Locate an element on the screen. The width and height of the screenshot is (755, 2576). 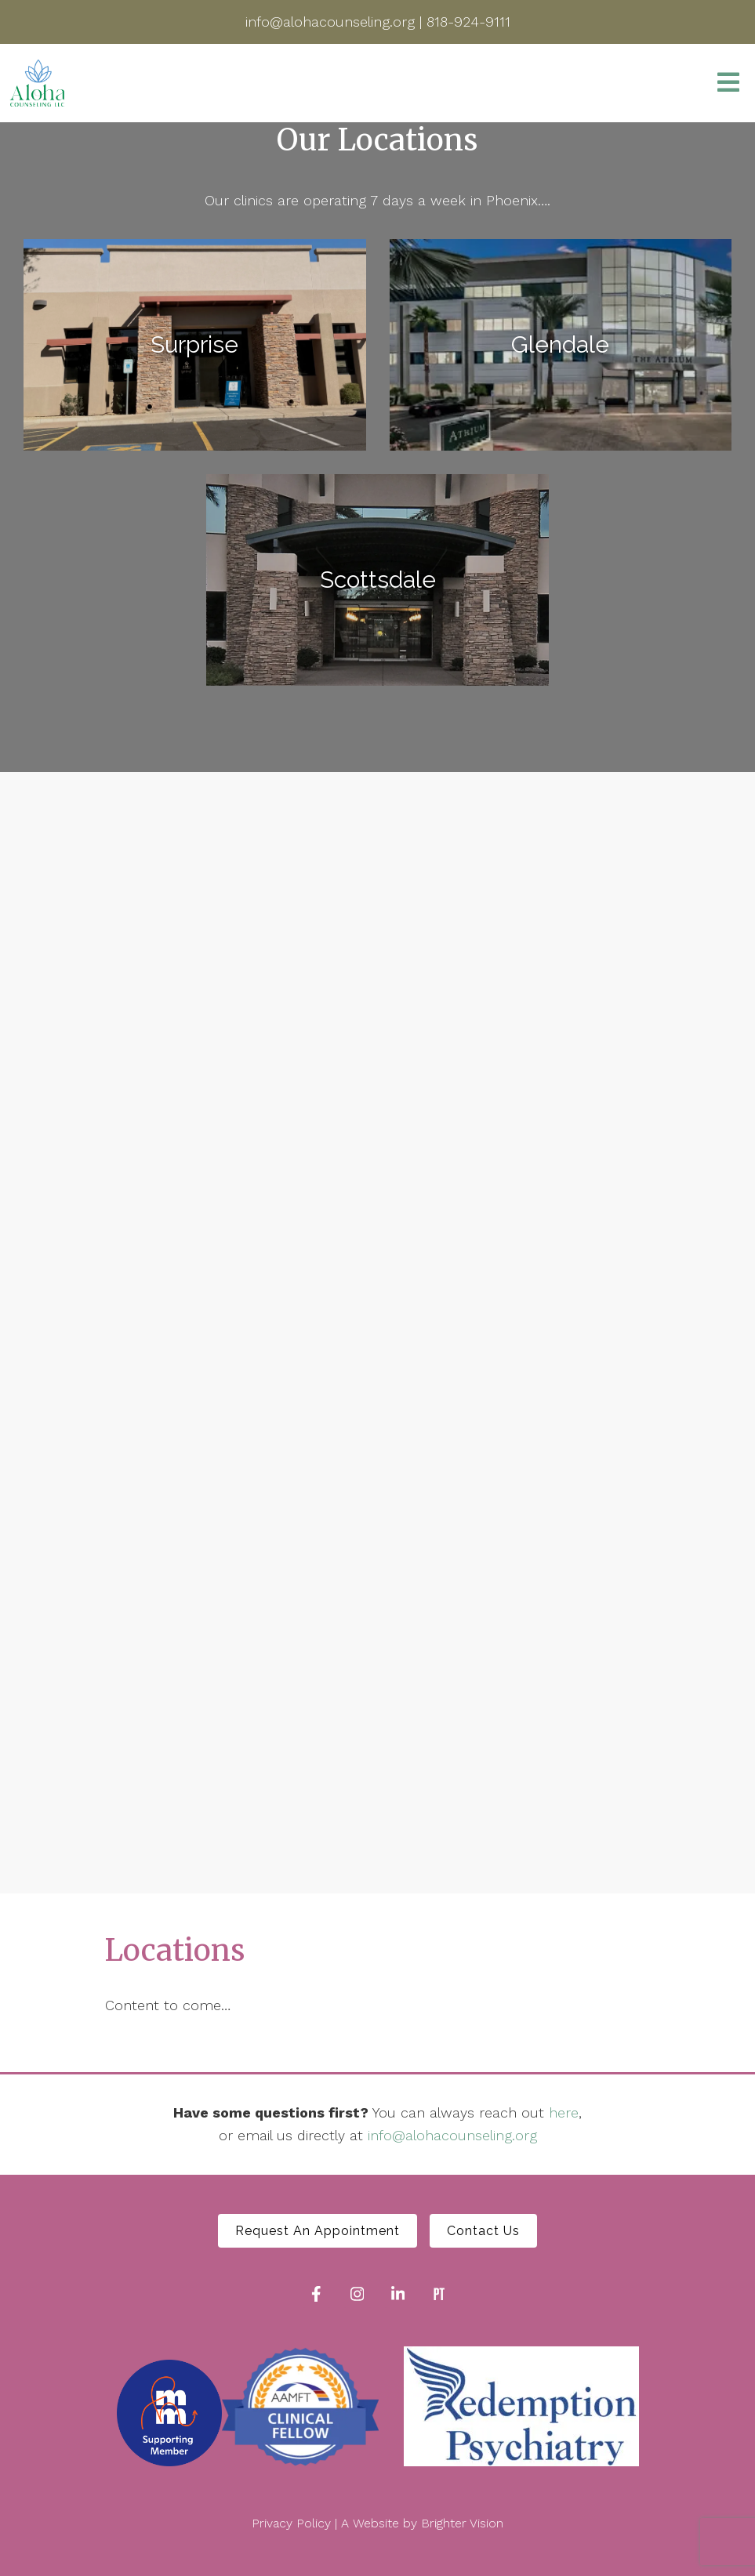
Privacy Policy is located at coordinates (291, 2523).